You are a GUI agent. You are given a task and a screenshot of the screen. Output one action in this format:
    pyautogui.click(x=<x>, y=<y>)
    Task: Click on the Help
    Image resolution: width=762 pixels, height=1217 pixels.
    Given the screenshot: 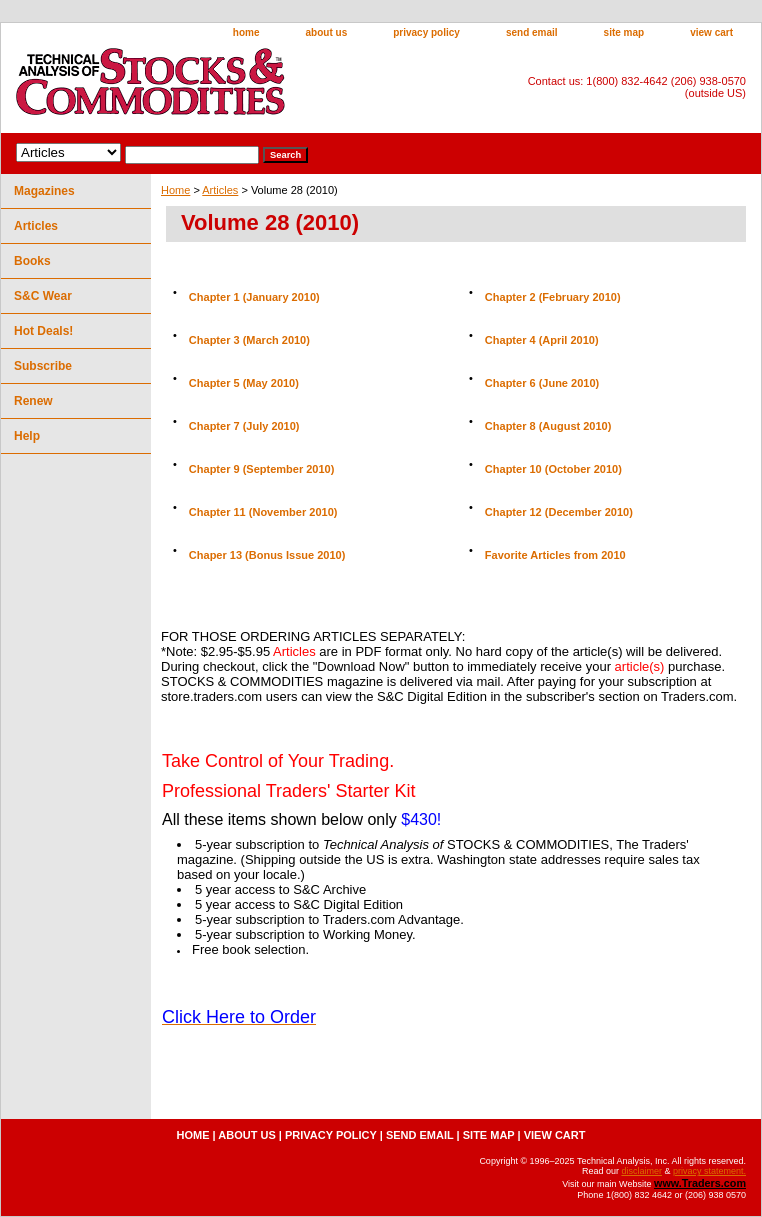 What is the action you would take?
    pyautogui.click(x=27, y=436)
    